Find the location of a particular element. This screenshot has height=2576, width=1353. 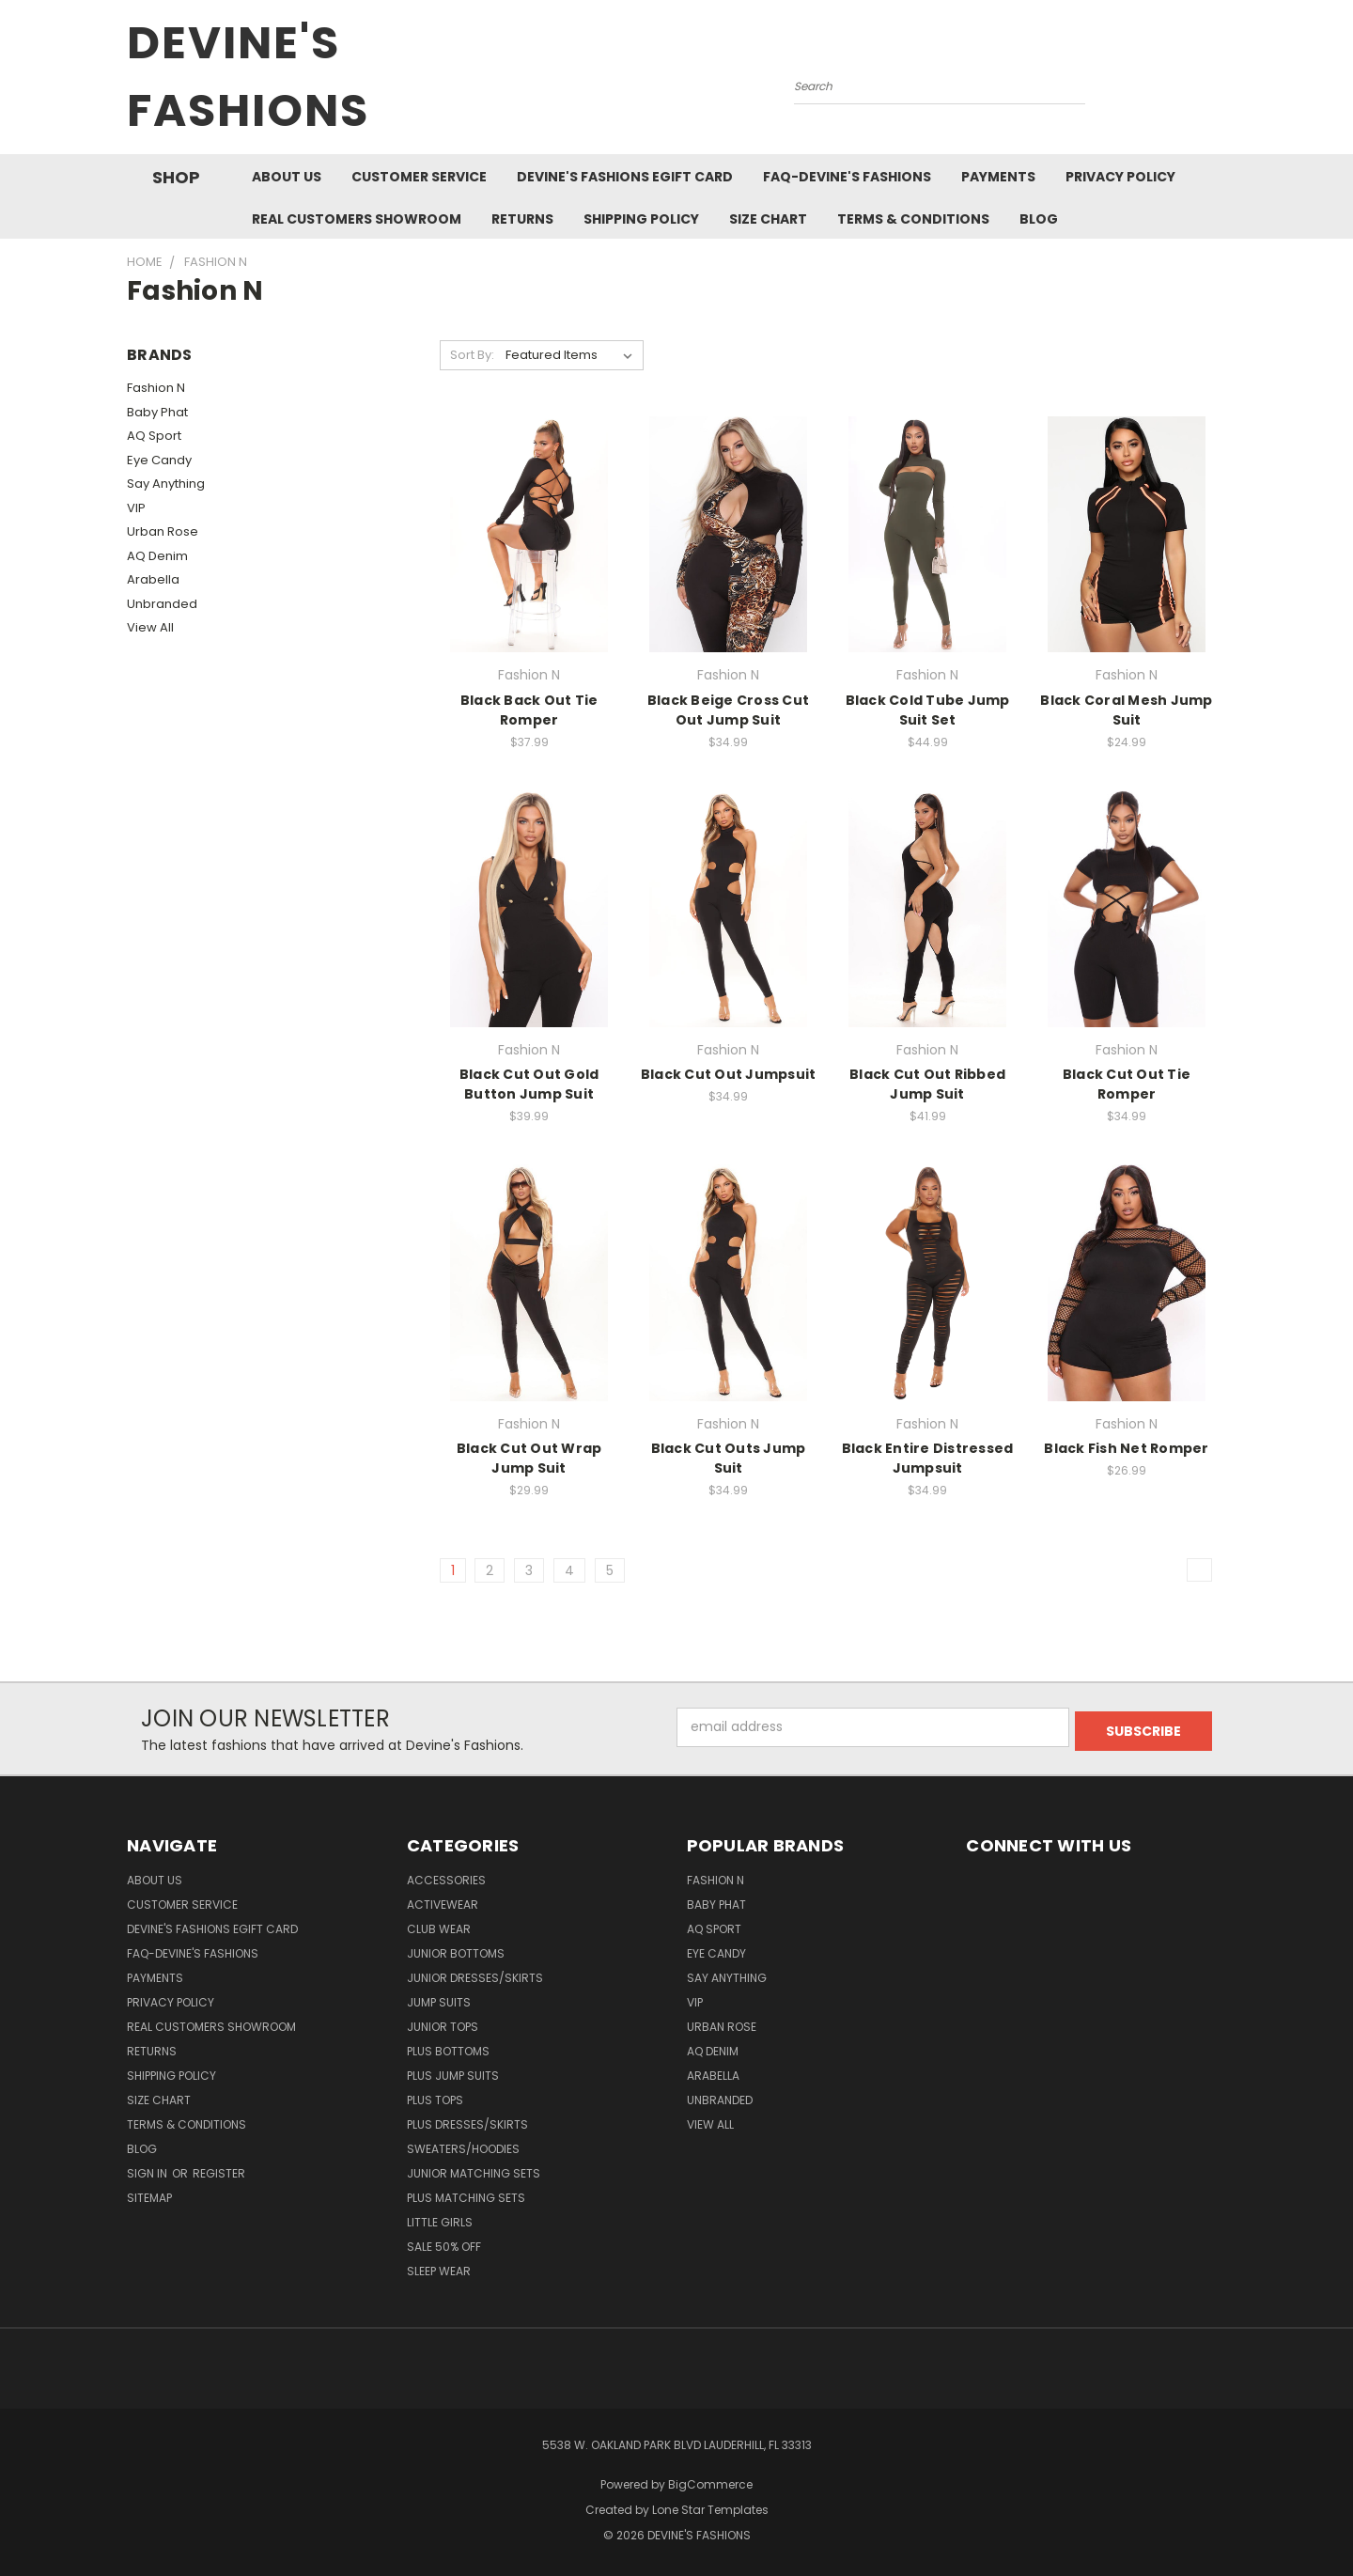

Black Cut Out Ribbed Jump Suit is located at coordinates (927, 1084).